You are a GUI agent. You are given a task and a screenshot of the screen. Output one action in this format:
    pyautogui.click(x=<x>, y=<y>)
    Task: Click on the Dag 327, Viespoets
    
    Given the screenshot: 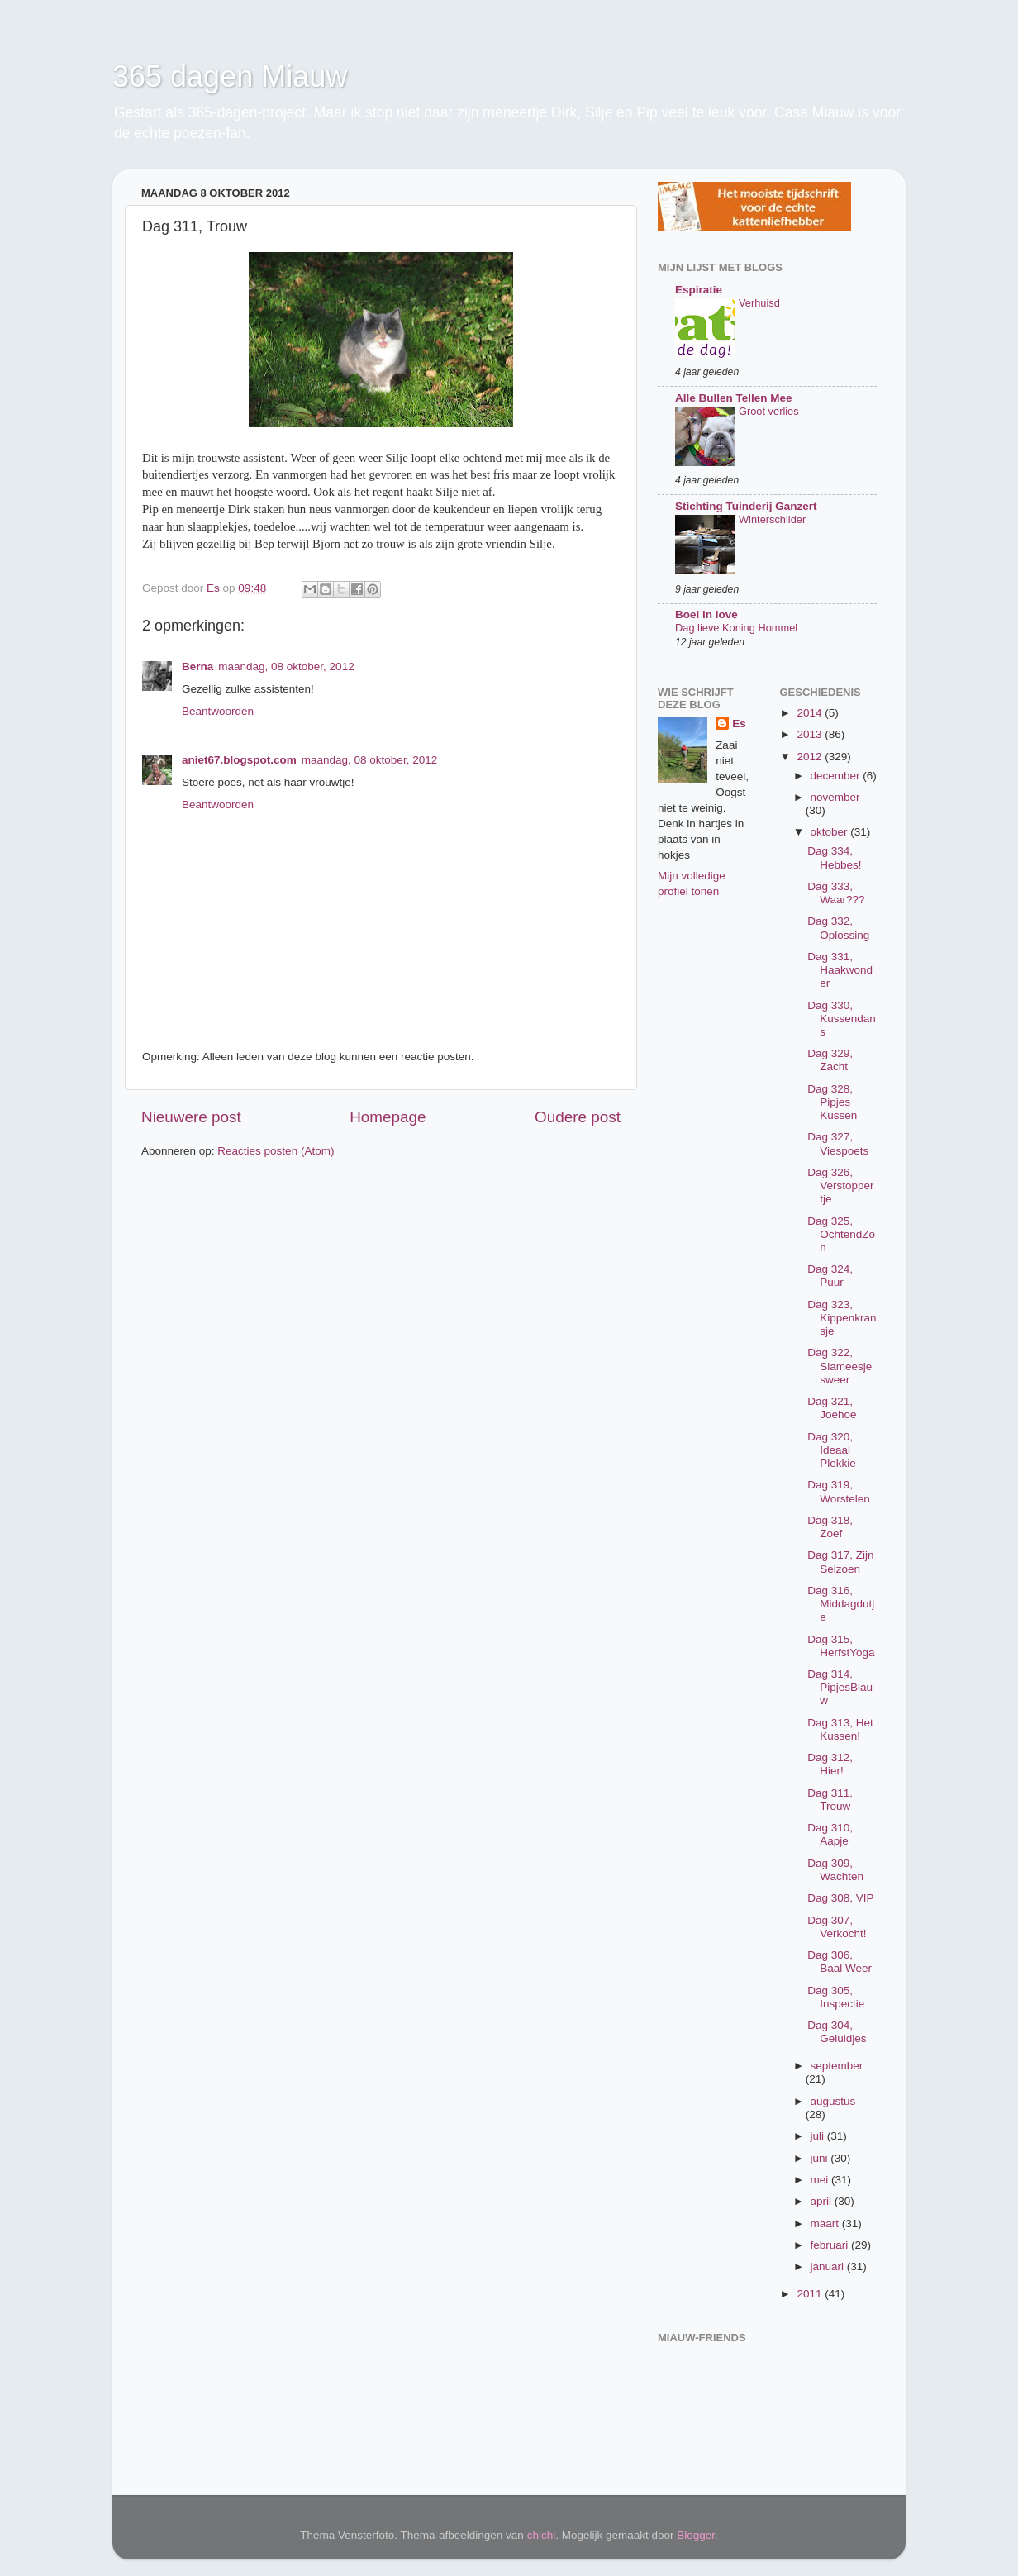 What is the action you would take?
    pyautogui.click(x=837, y=1143)
    